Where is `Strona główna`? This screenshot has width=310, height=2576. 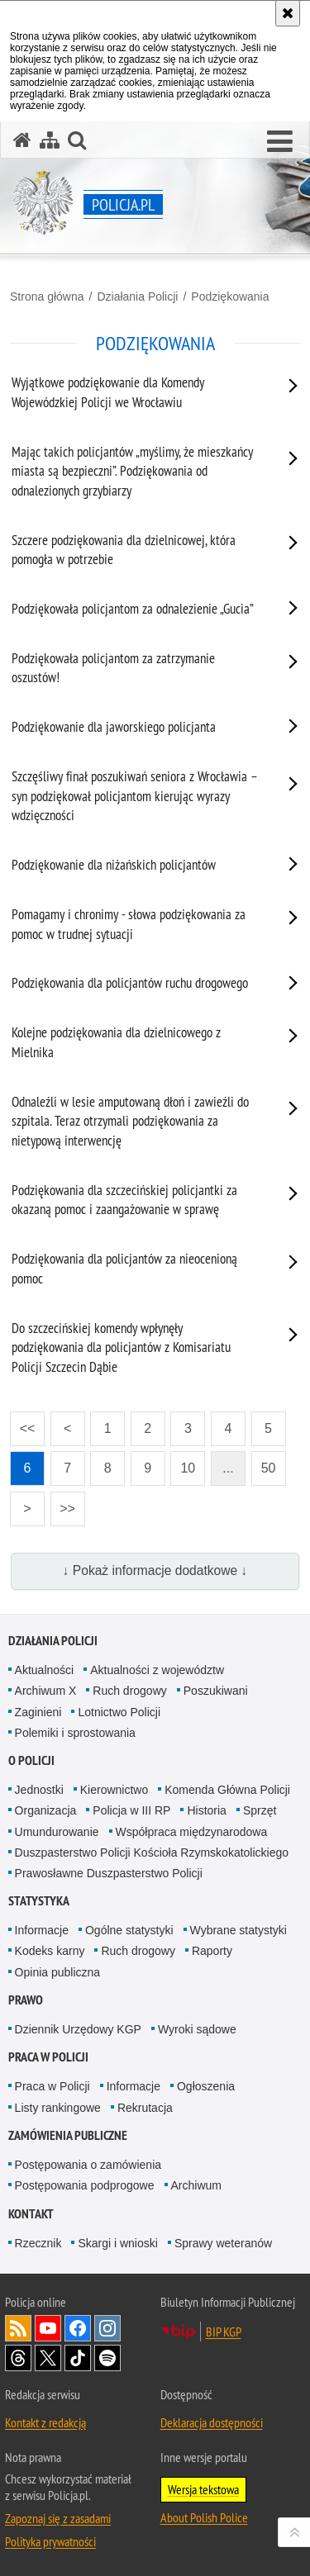 Strona główna is located at coordinates (47, 296).